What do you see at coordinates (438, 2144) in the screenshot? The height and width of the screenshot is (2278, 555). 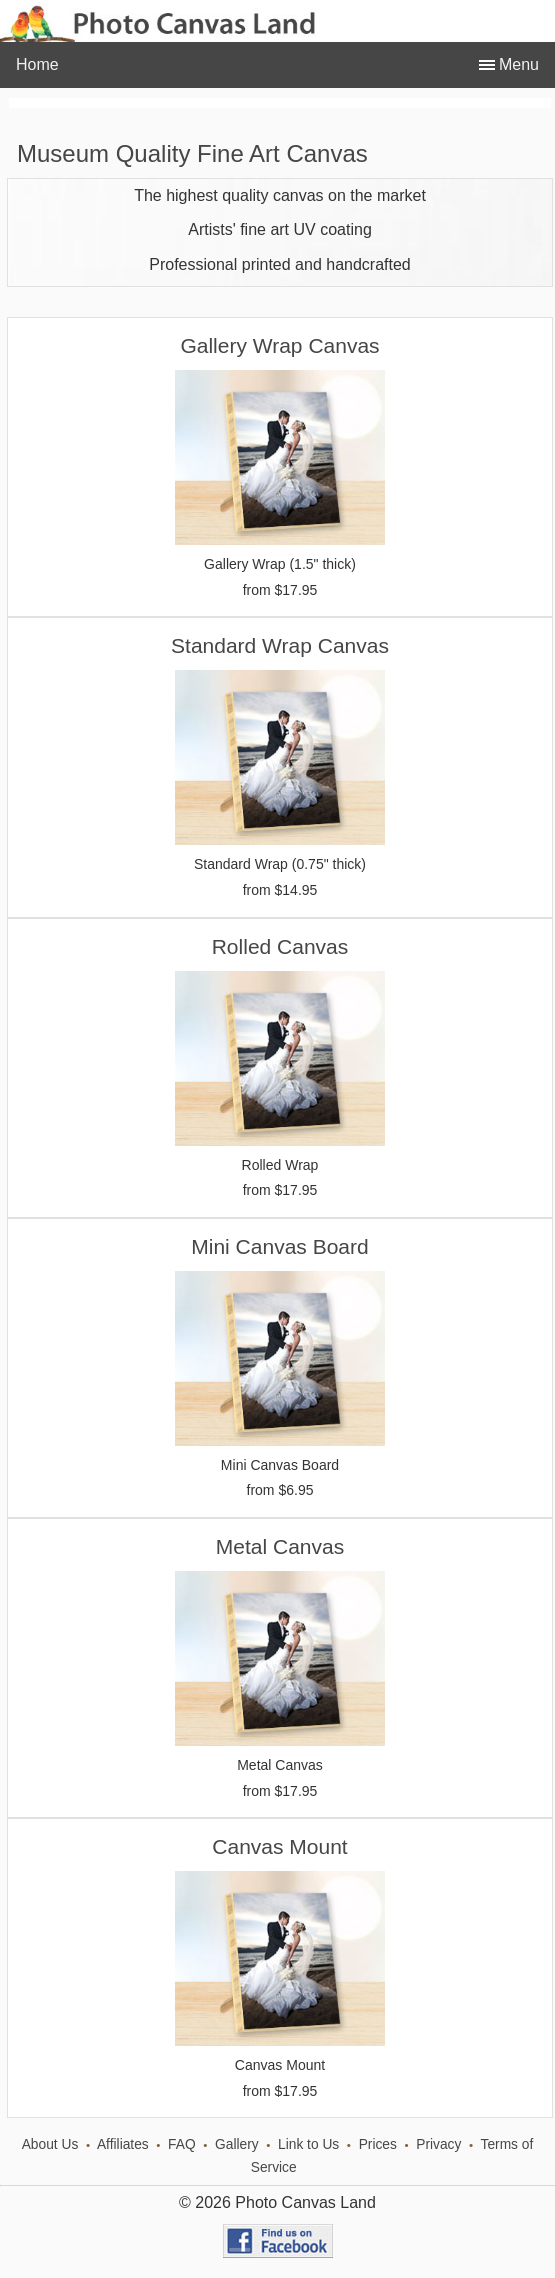 I see `Privacy` at bounding box center [438, 2144].